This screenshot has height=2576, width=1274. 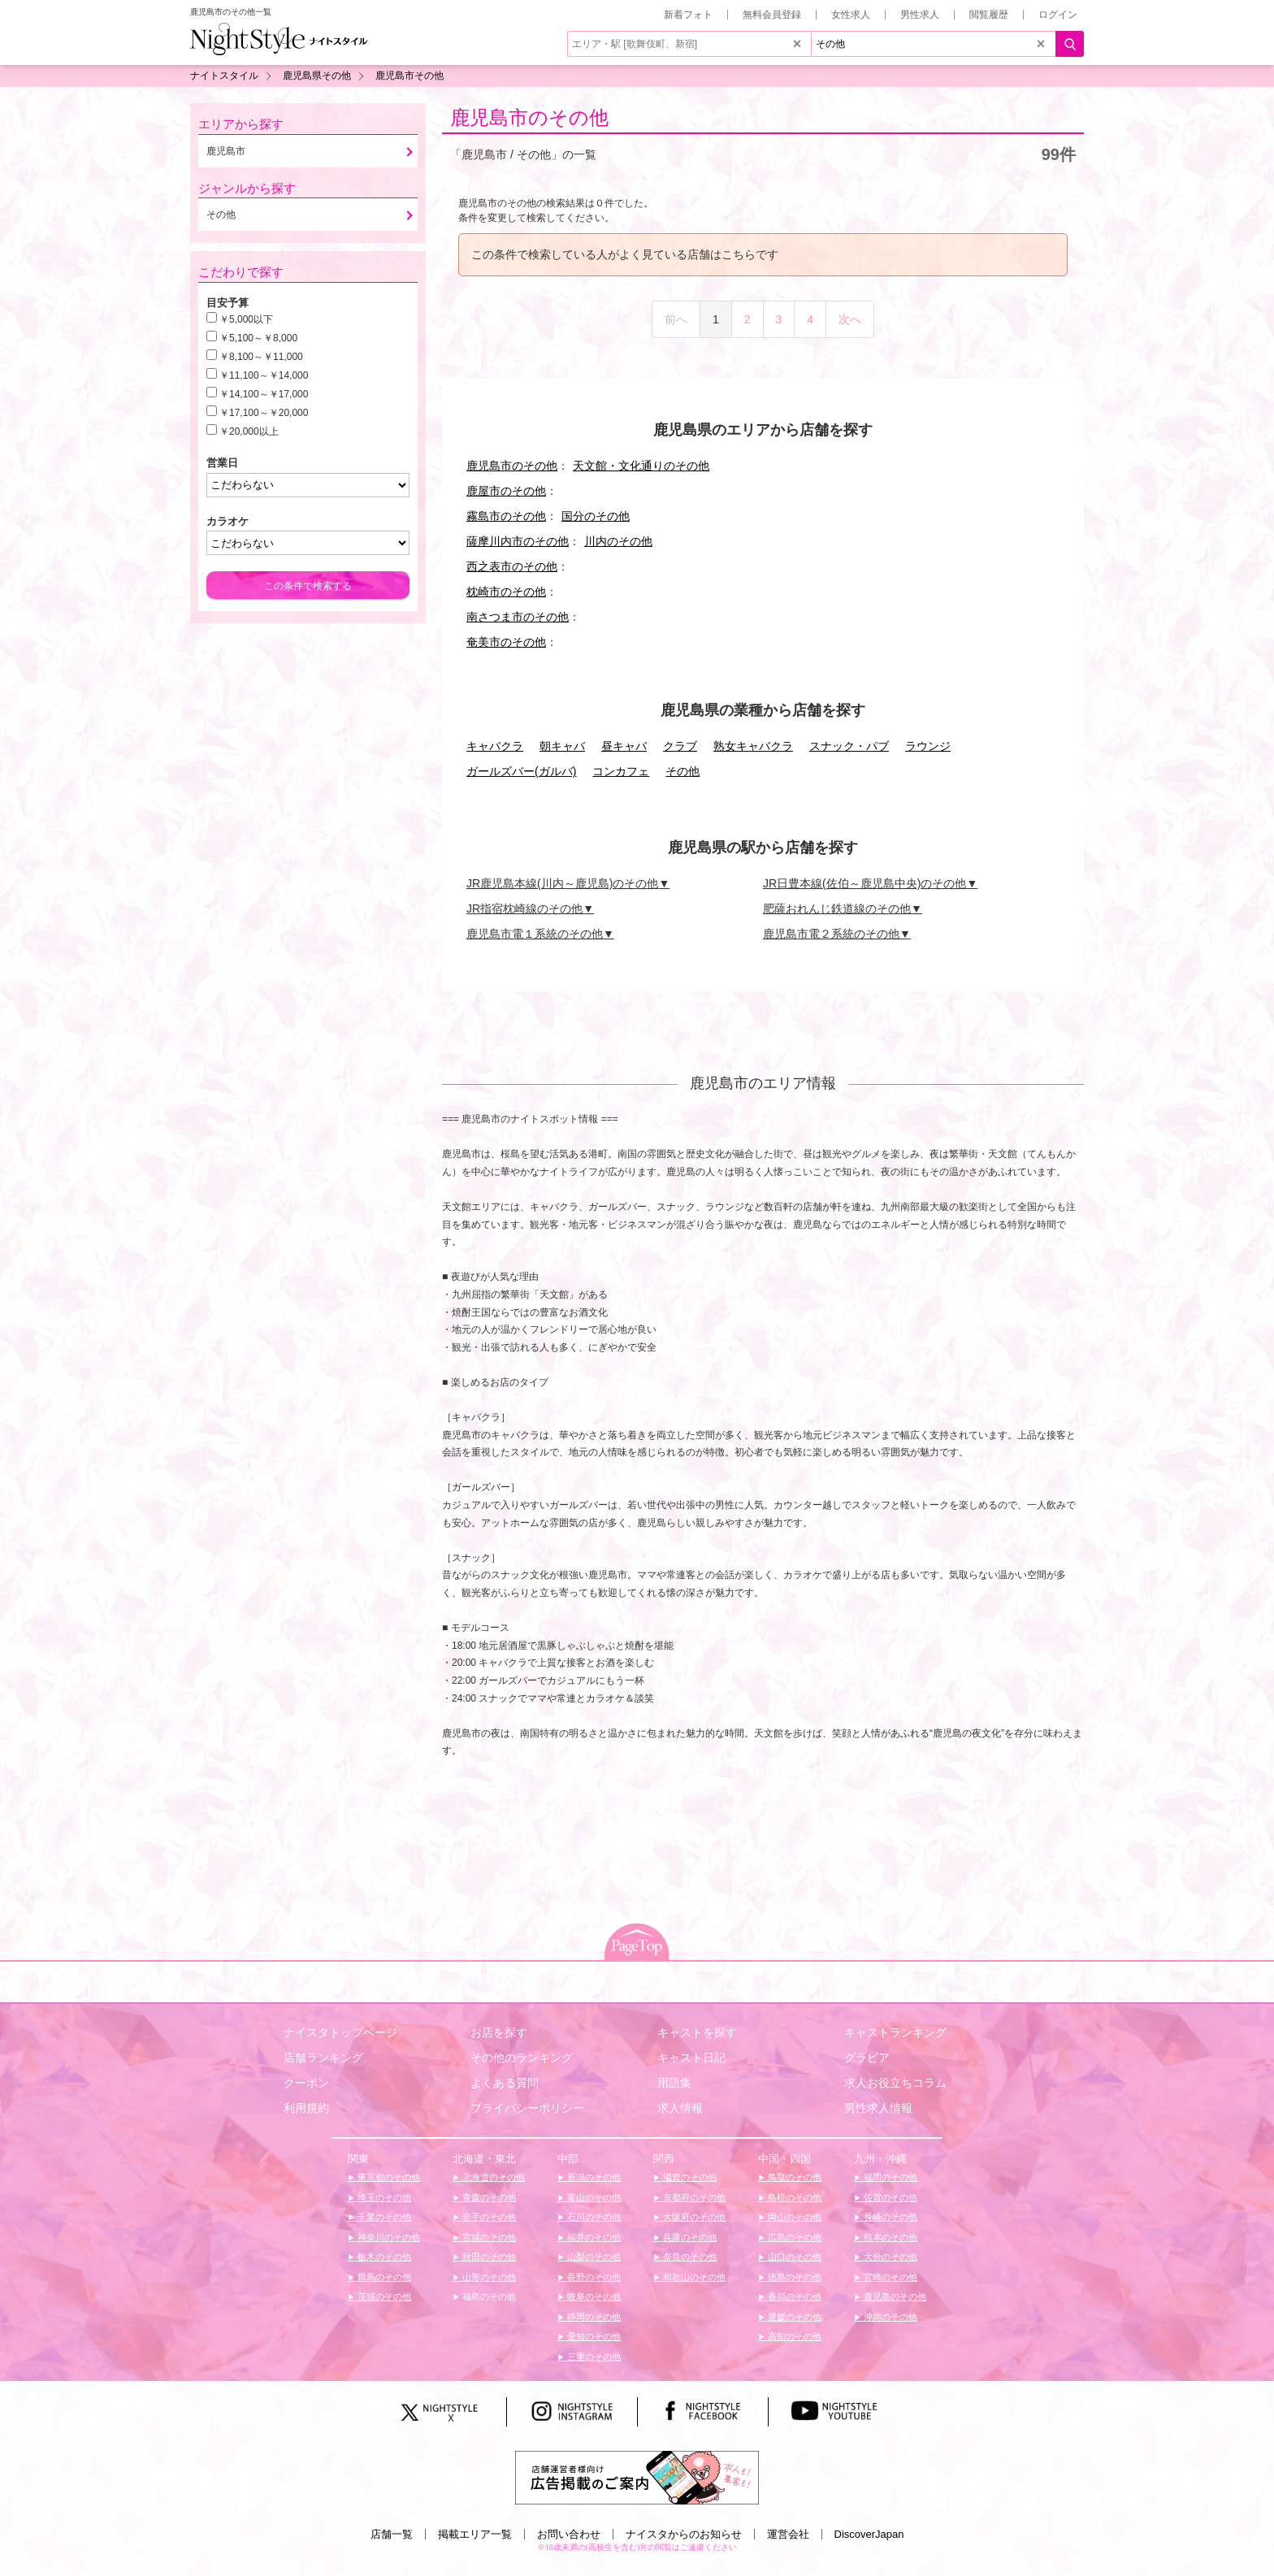 I want to click on 奄美市のその他, so click(x=506, y=641).